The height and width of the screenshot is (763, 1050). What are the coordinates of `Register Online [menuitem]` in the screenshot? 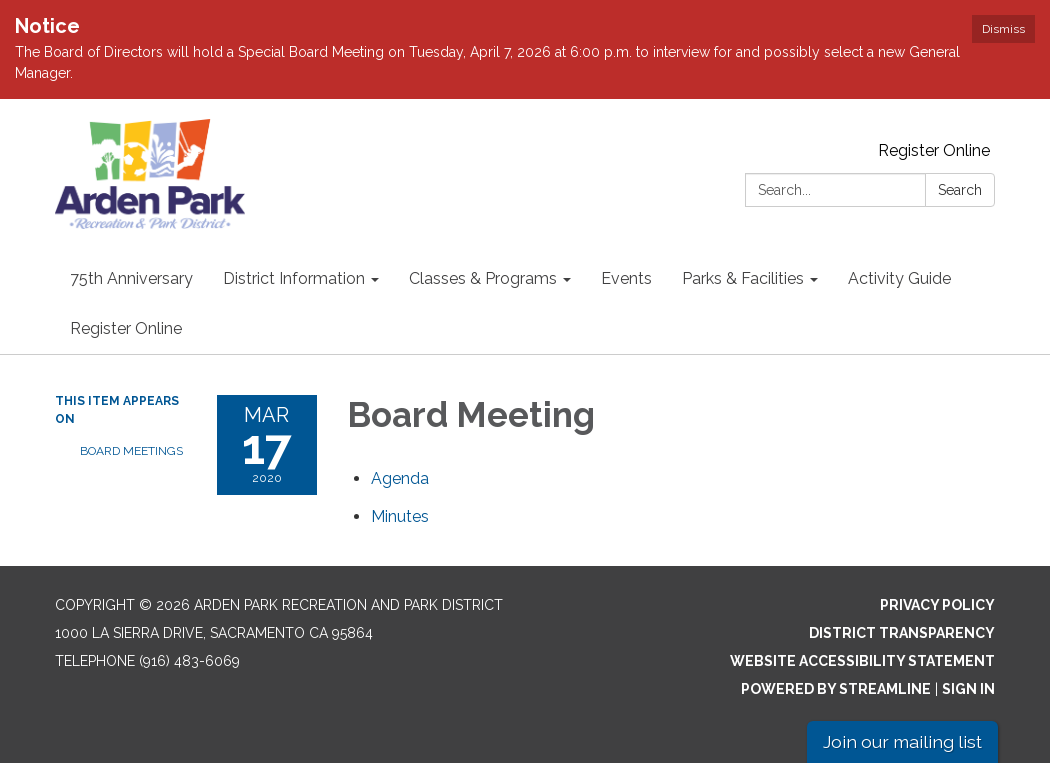 It's located at (126, 328).